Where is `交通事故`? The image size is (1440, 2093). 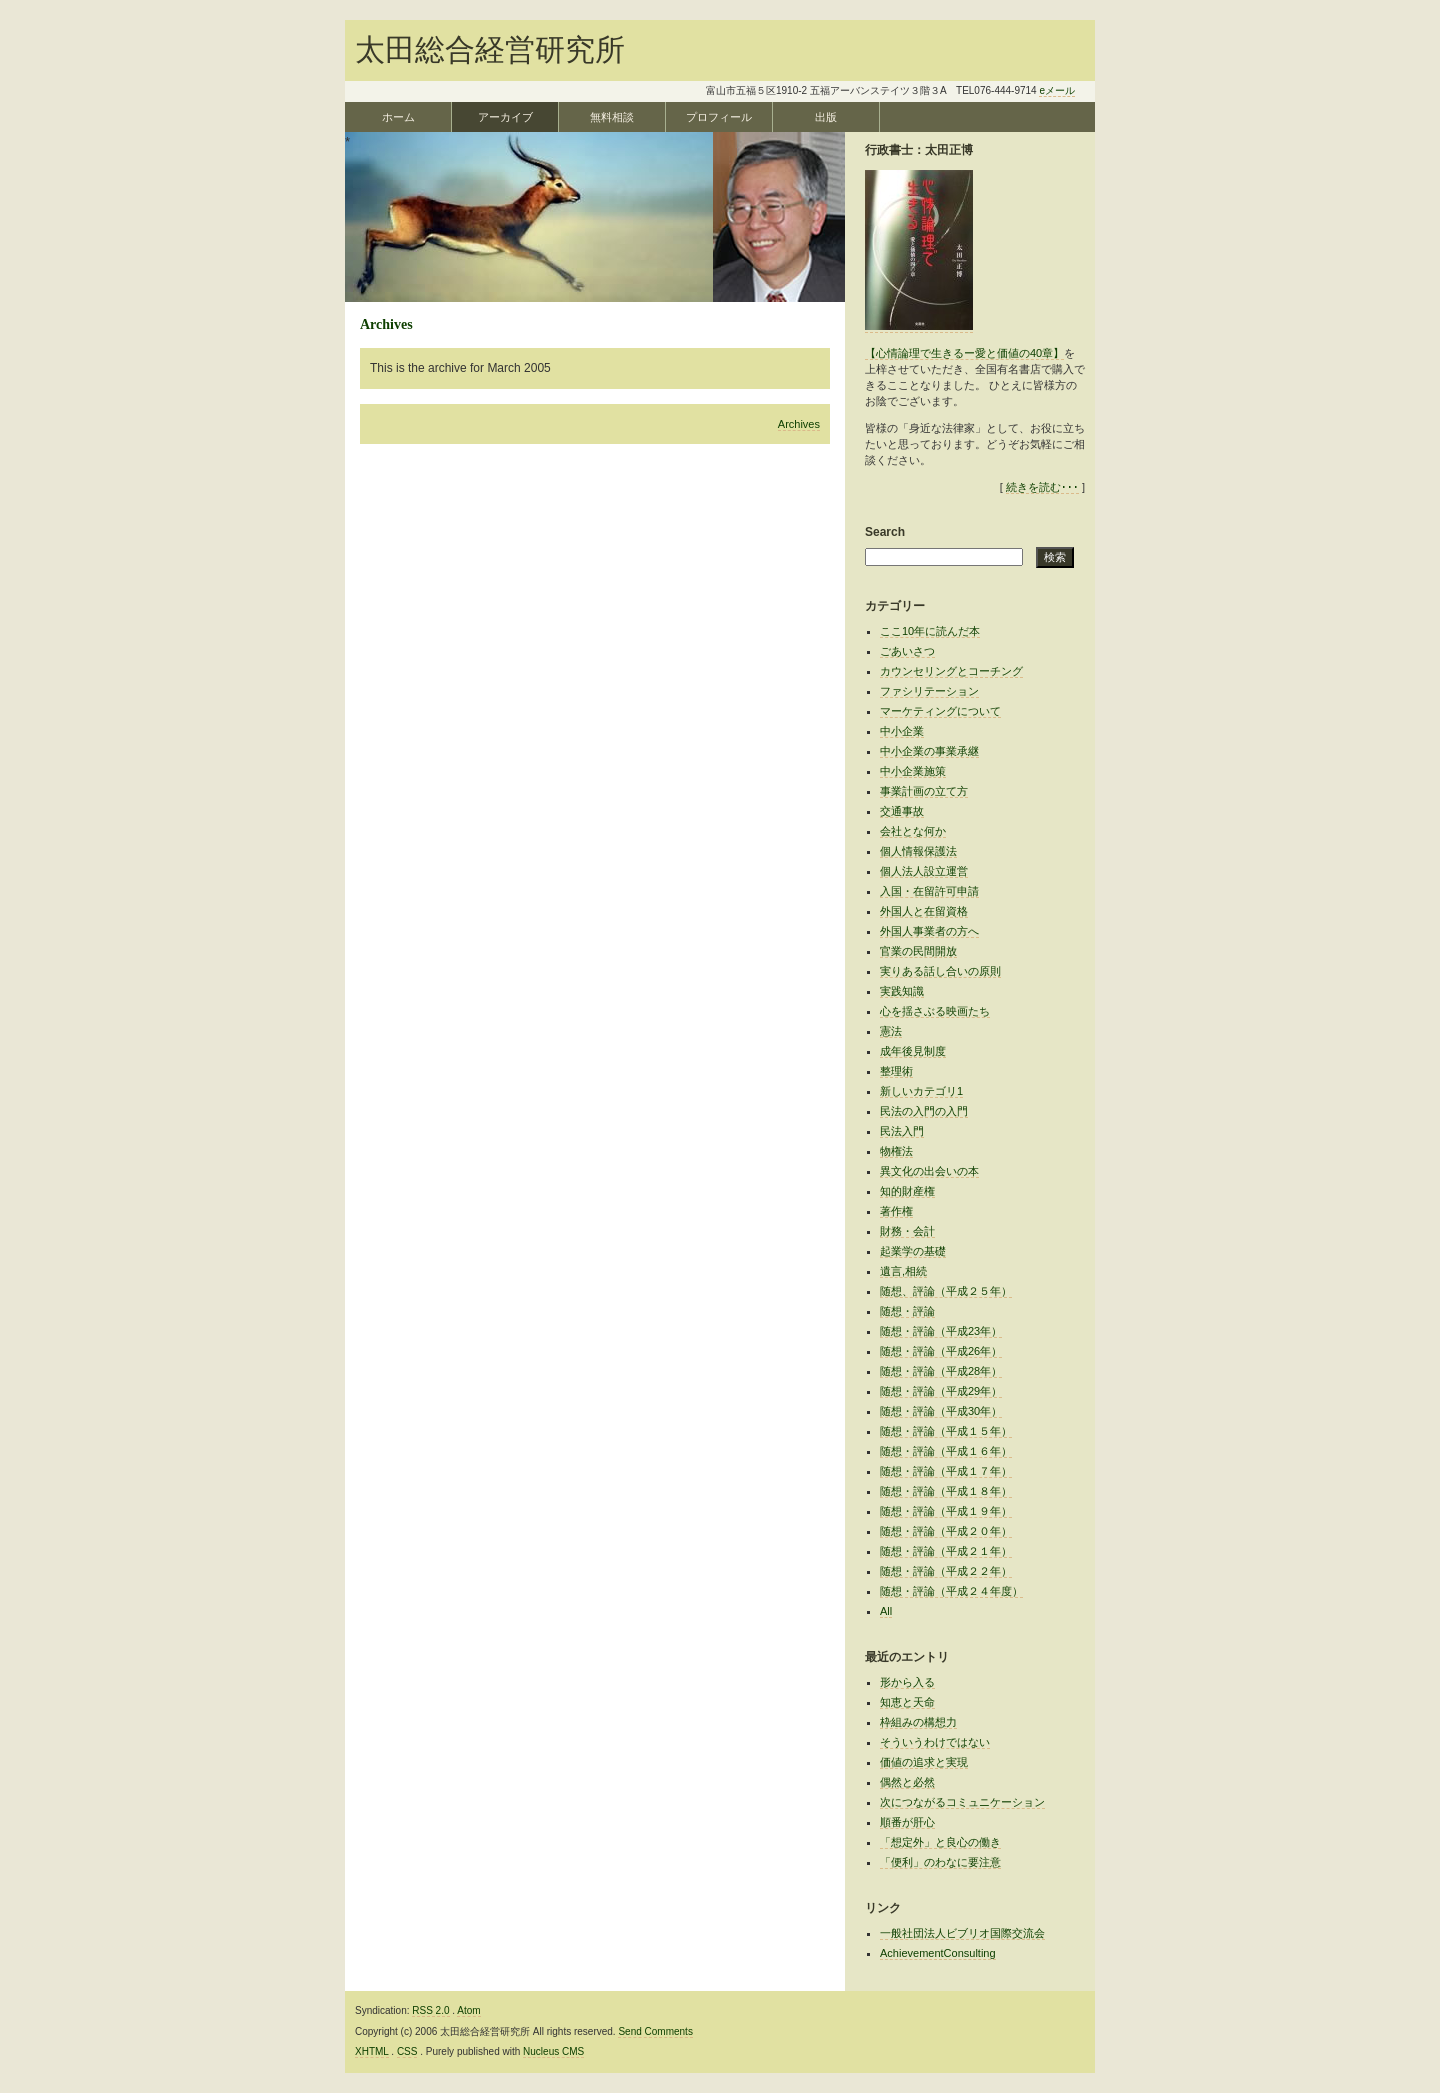
交通事故 is located at coordinates (902, 811).